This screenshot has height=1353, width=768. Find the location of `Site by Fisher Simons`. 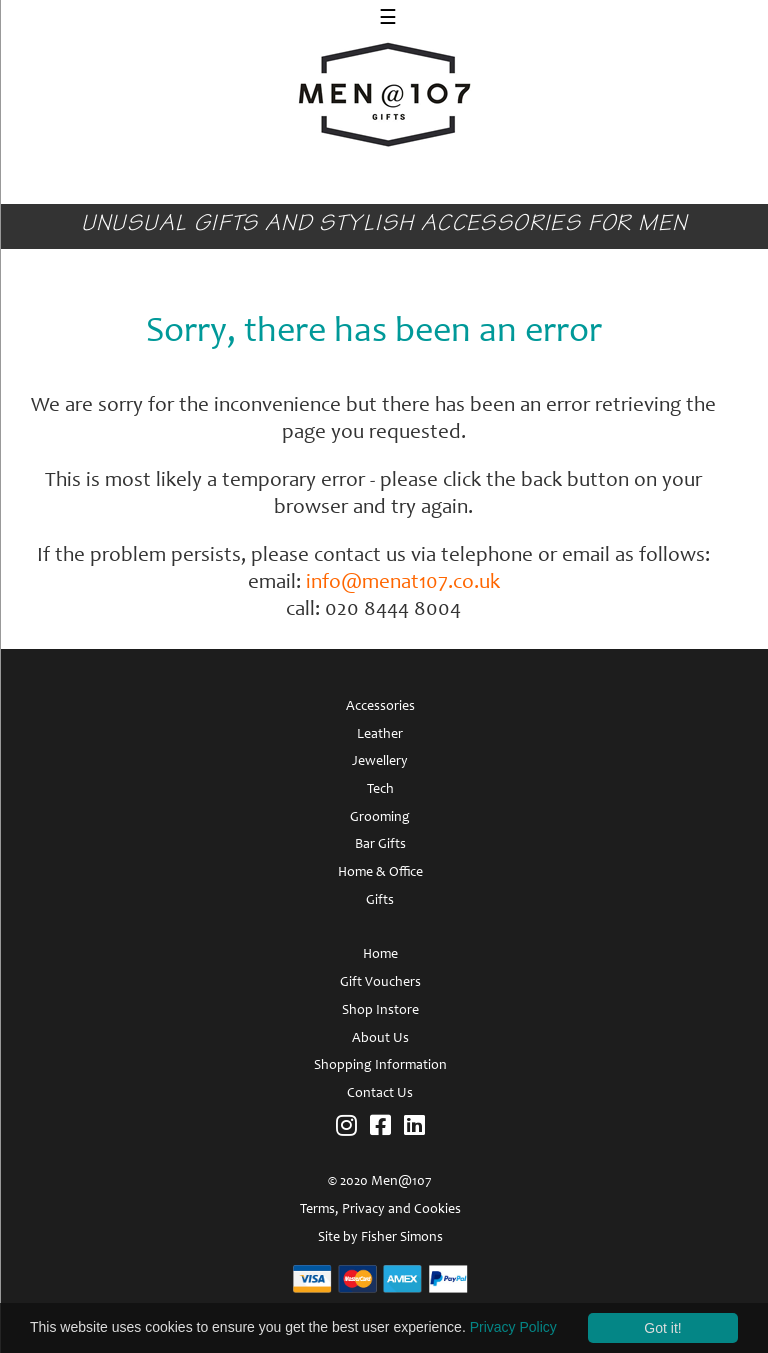

Site by Fisher Simons is located at coordinates (380, 1238).